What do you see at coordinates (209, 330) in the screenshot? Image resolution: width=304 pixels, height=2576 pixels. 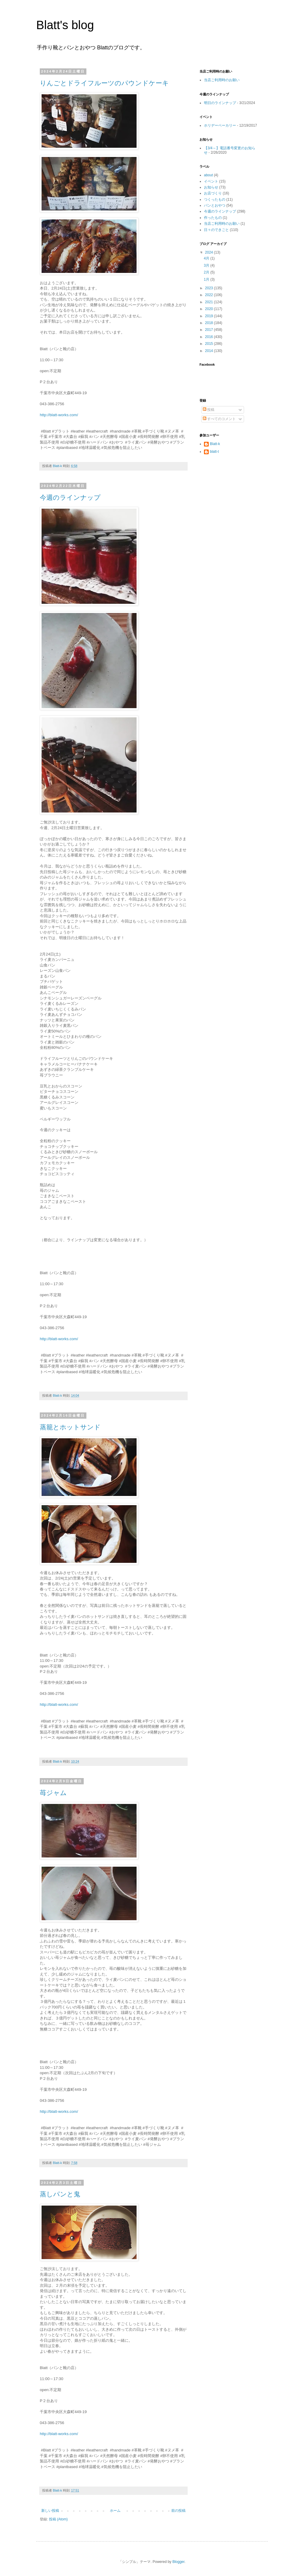 I see `2017` at bounding box center [209, 330].